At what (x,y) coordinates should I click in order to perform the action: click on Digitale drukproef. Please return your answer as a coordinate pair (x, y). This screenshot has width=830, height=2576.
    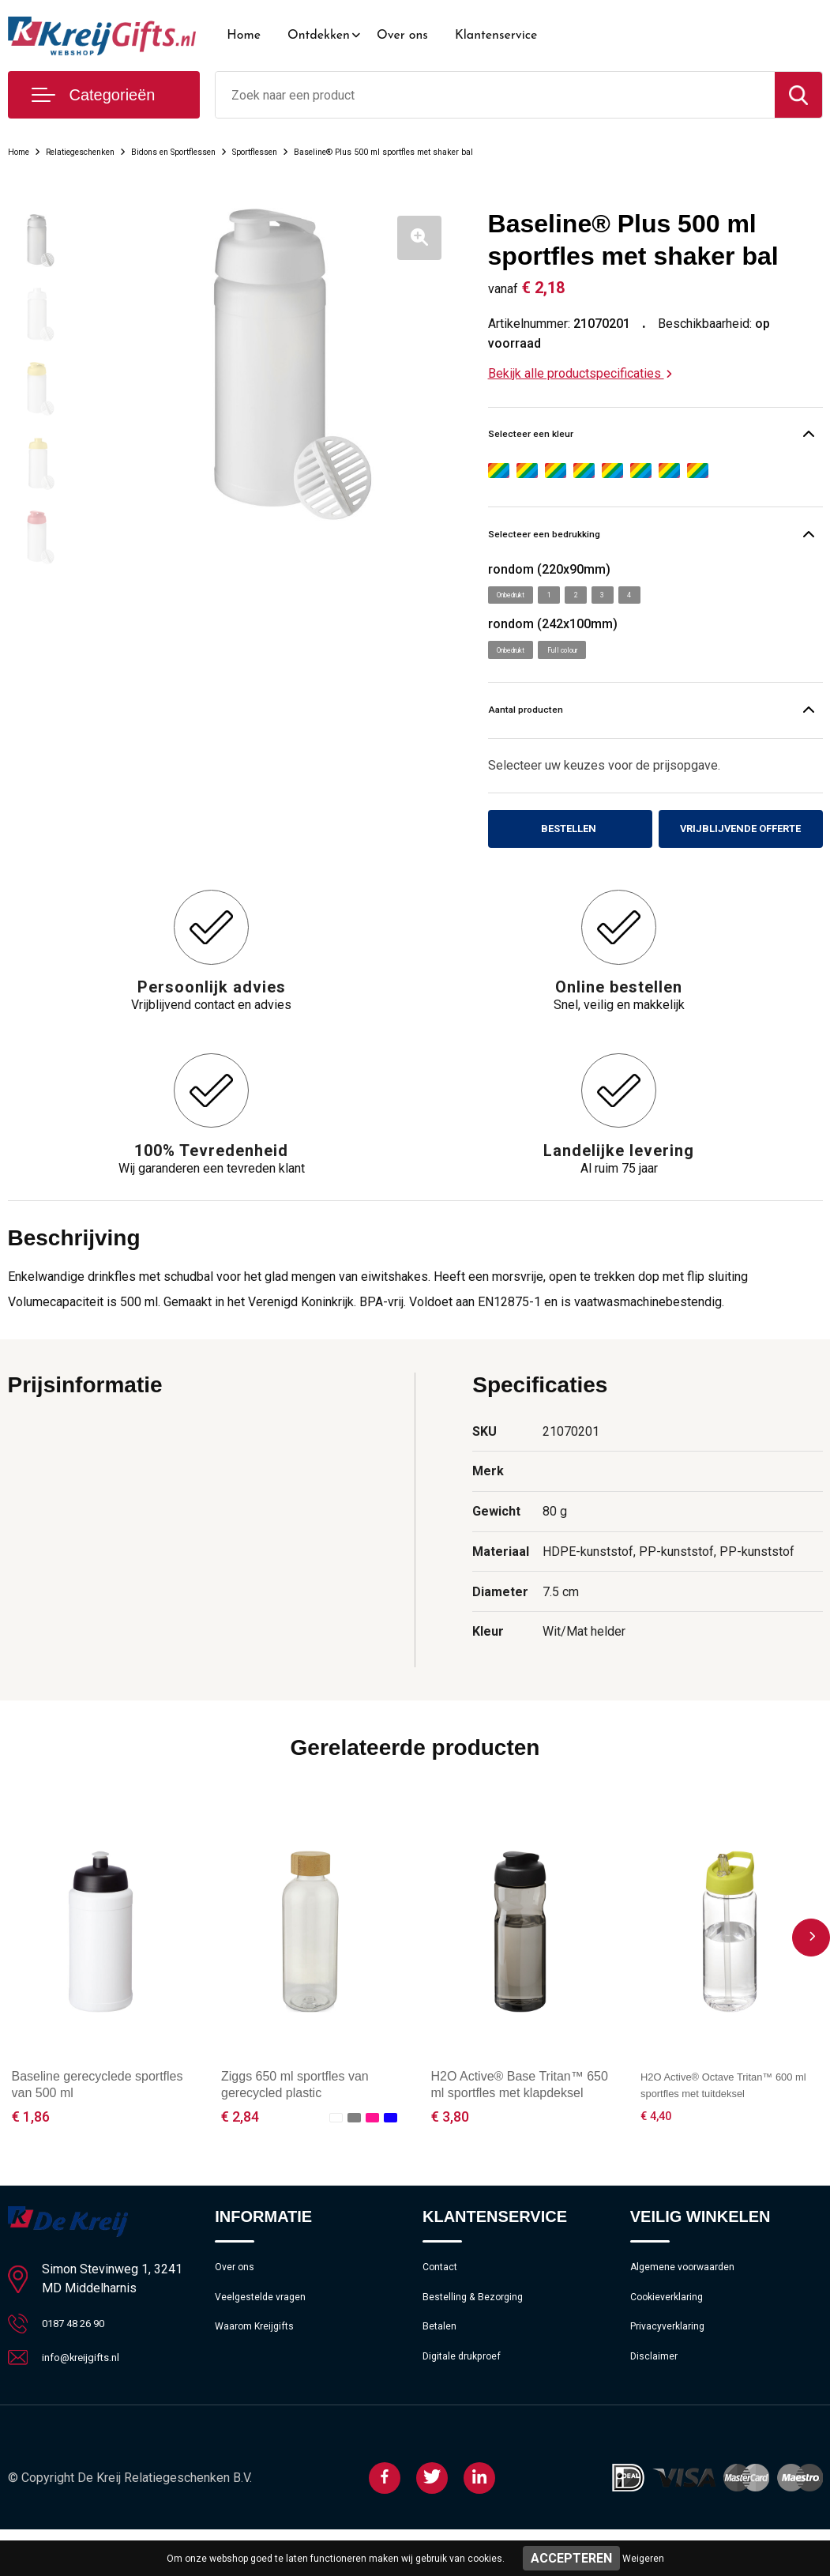
    Looking at the image, I should click on (468, 2404).